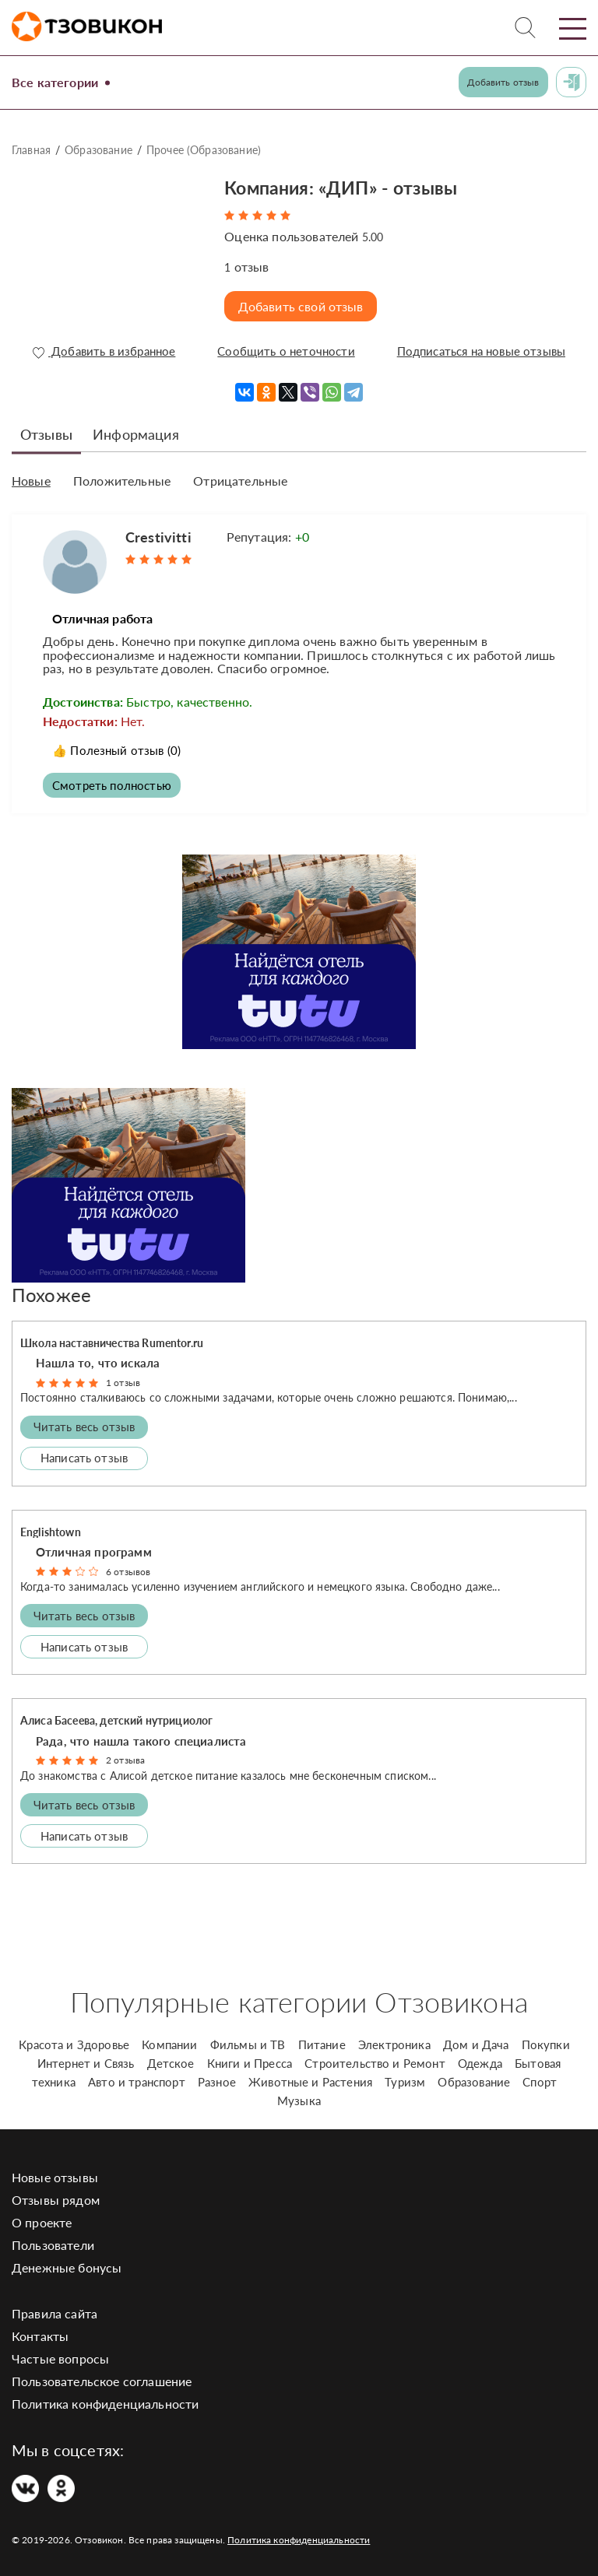 The image size is (598, 2576). What do you see at coordinates (217, 2077) in the screenshot?
I see `Разное` at bounding box center [217, 2077].